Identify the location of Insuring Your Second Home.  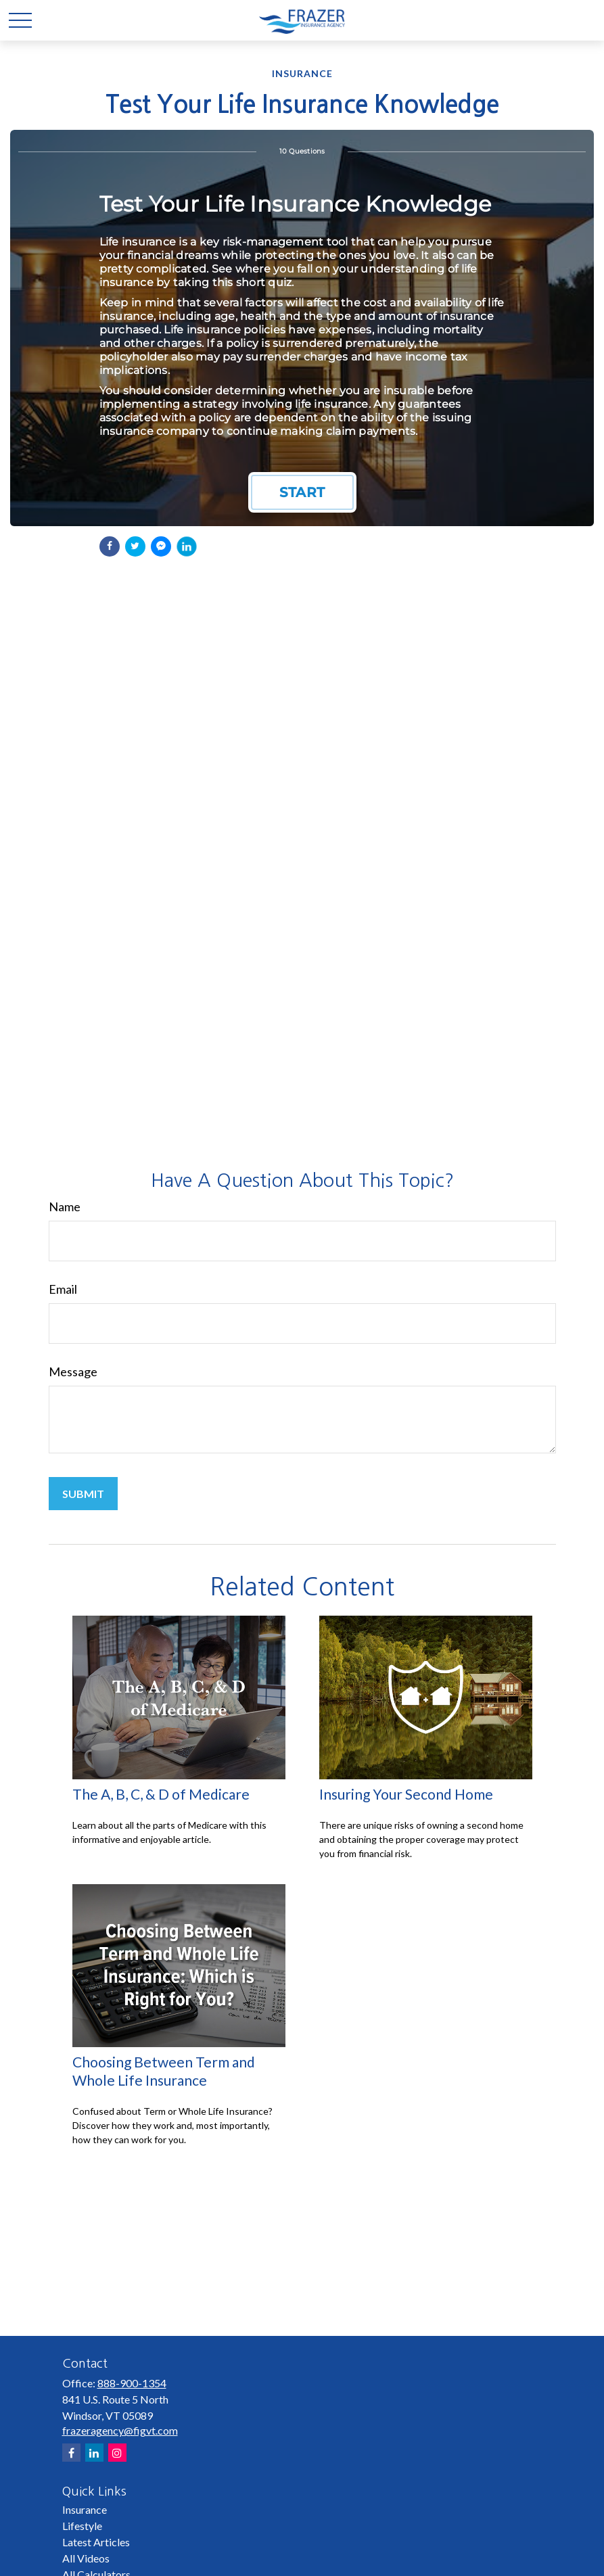
(406, 1793).